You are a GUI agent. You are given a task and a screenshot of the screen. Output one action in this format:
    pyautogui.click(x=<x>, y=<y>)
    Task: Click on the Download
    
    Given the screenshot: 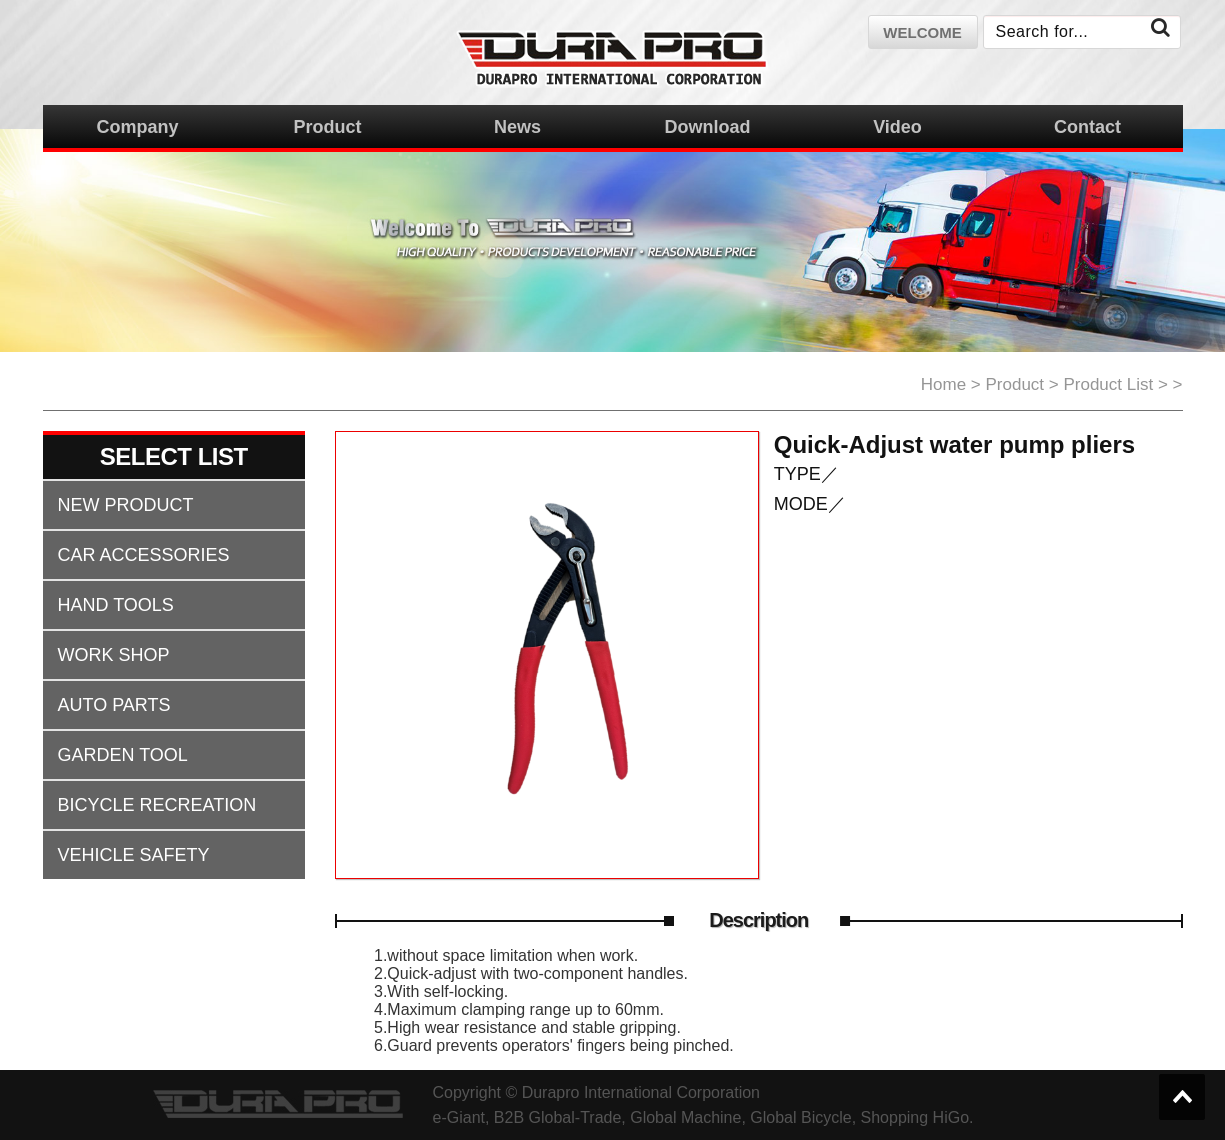 What is the action you would take?
    pyautogui.click(x=708, y=127)
    